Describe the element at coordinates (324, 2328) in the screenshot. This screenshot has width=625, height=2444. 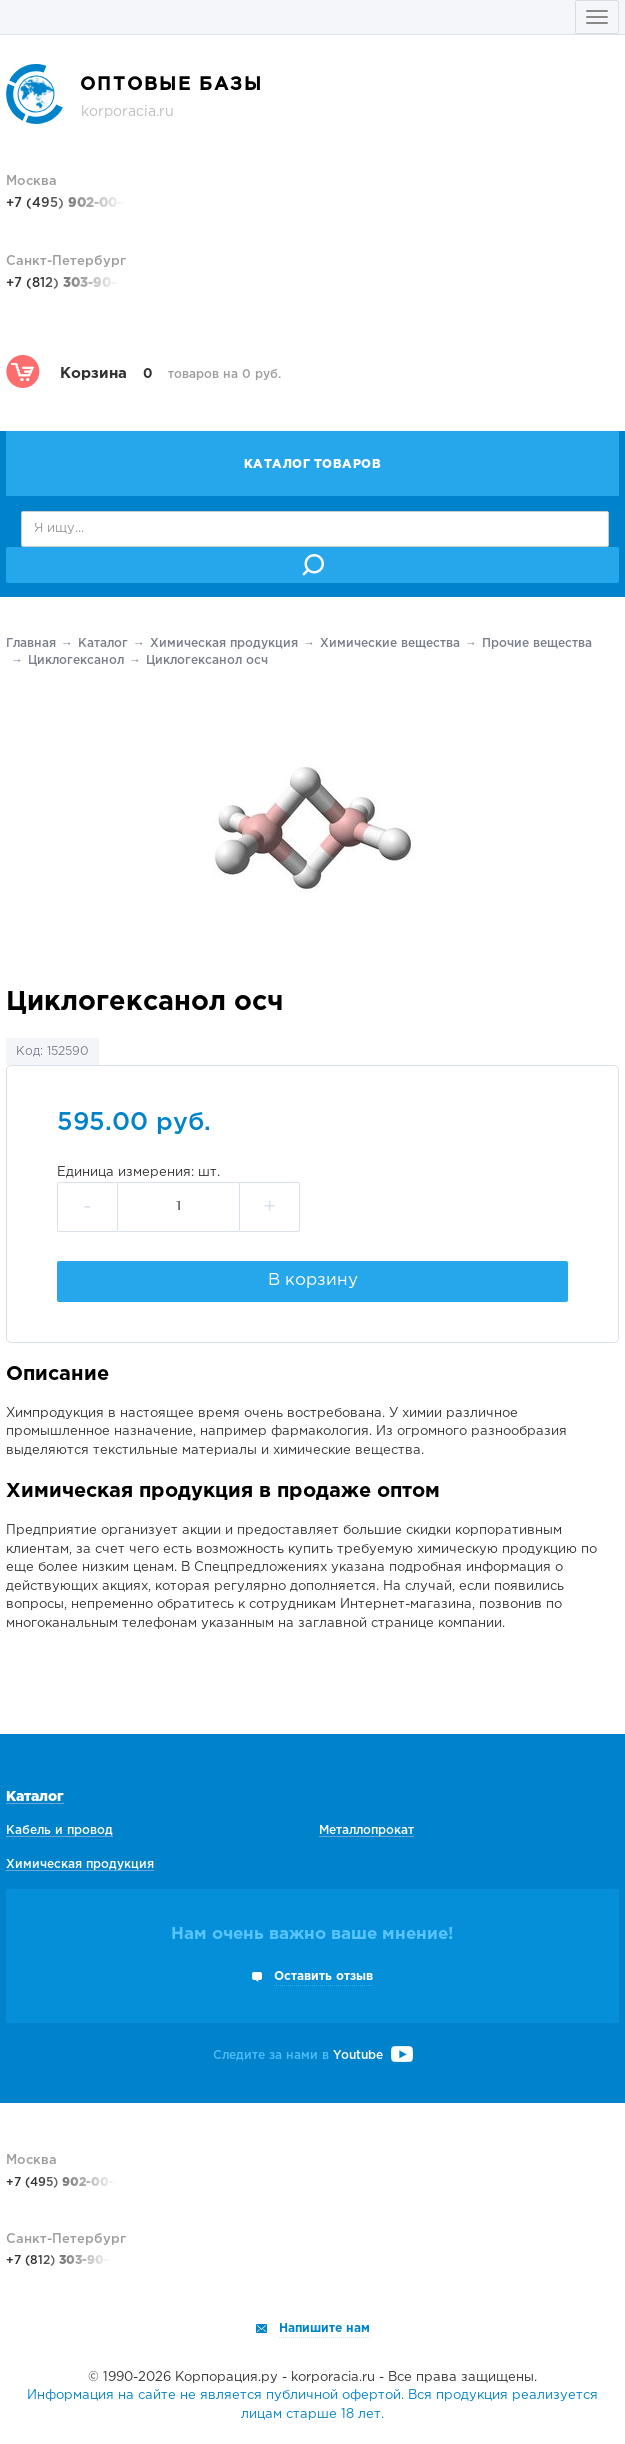
I see `Напишите нам` at that location.